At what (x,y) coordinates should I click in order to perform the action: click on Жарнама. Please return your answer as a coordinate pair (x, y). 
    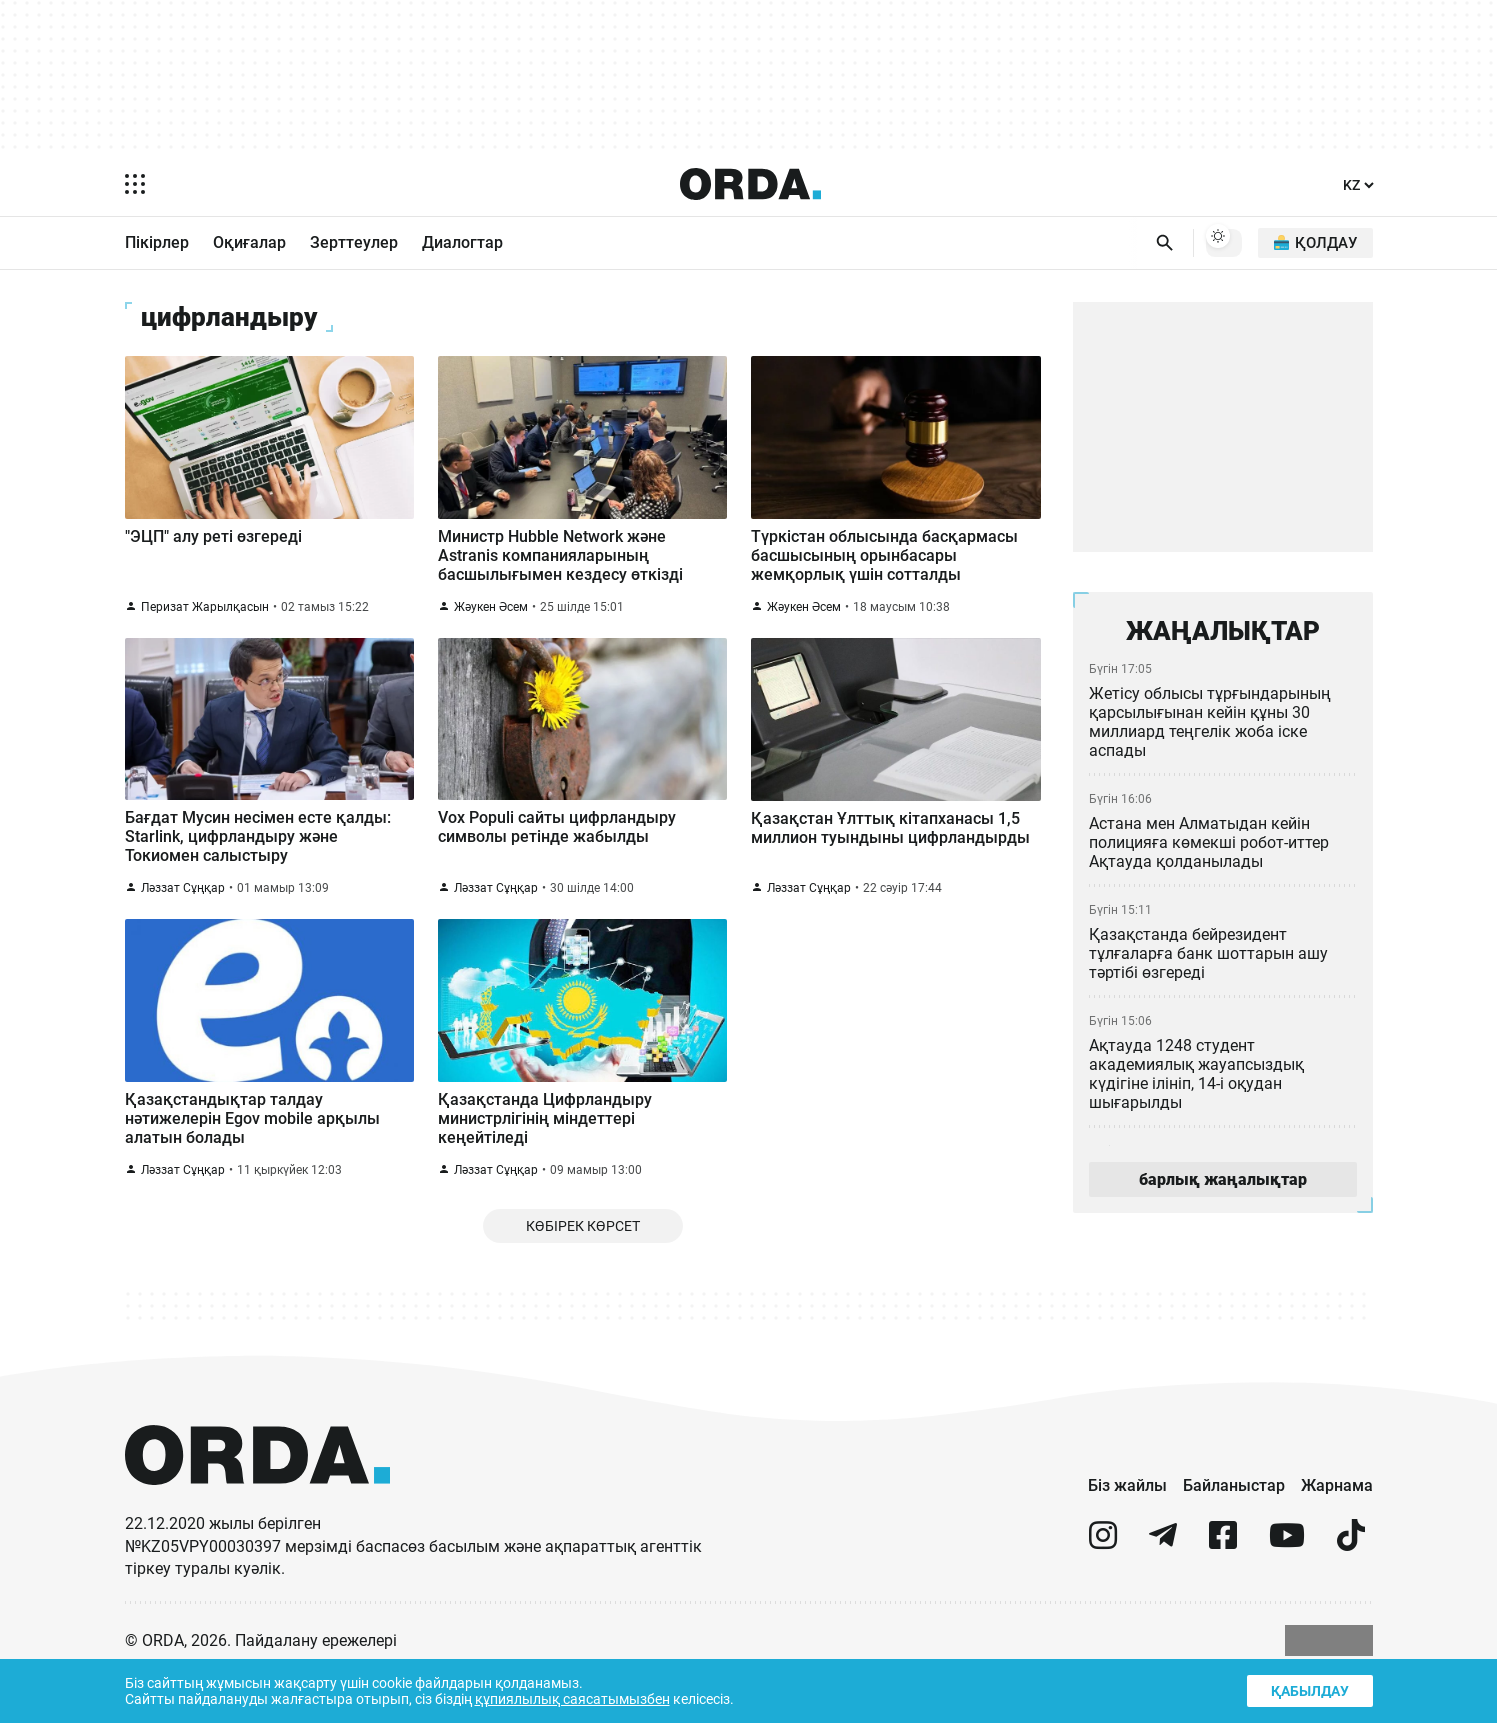
    Looking at the image, I should click on (1337, 1531).